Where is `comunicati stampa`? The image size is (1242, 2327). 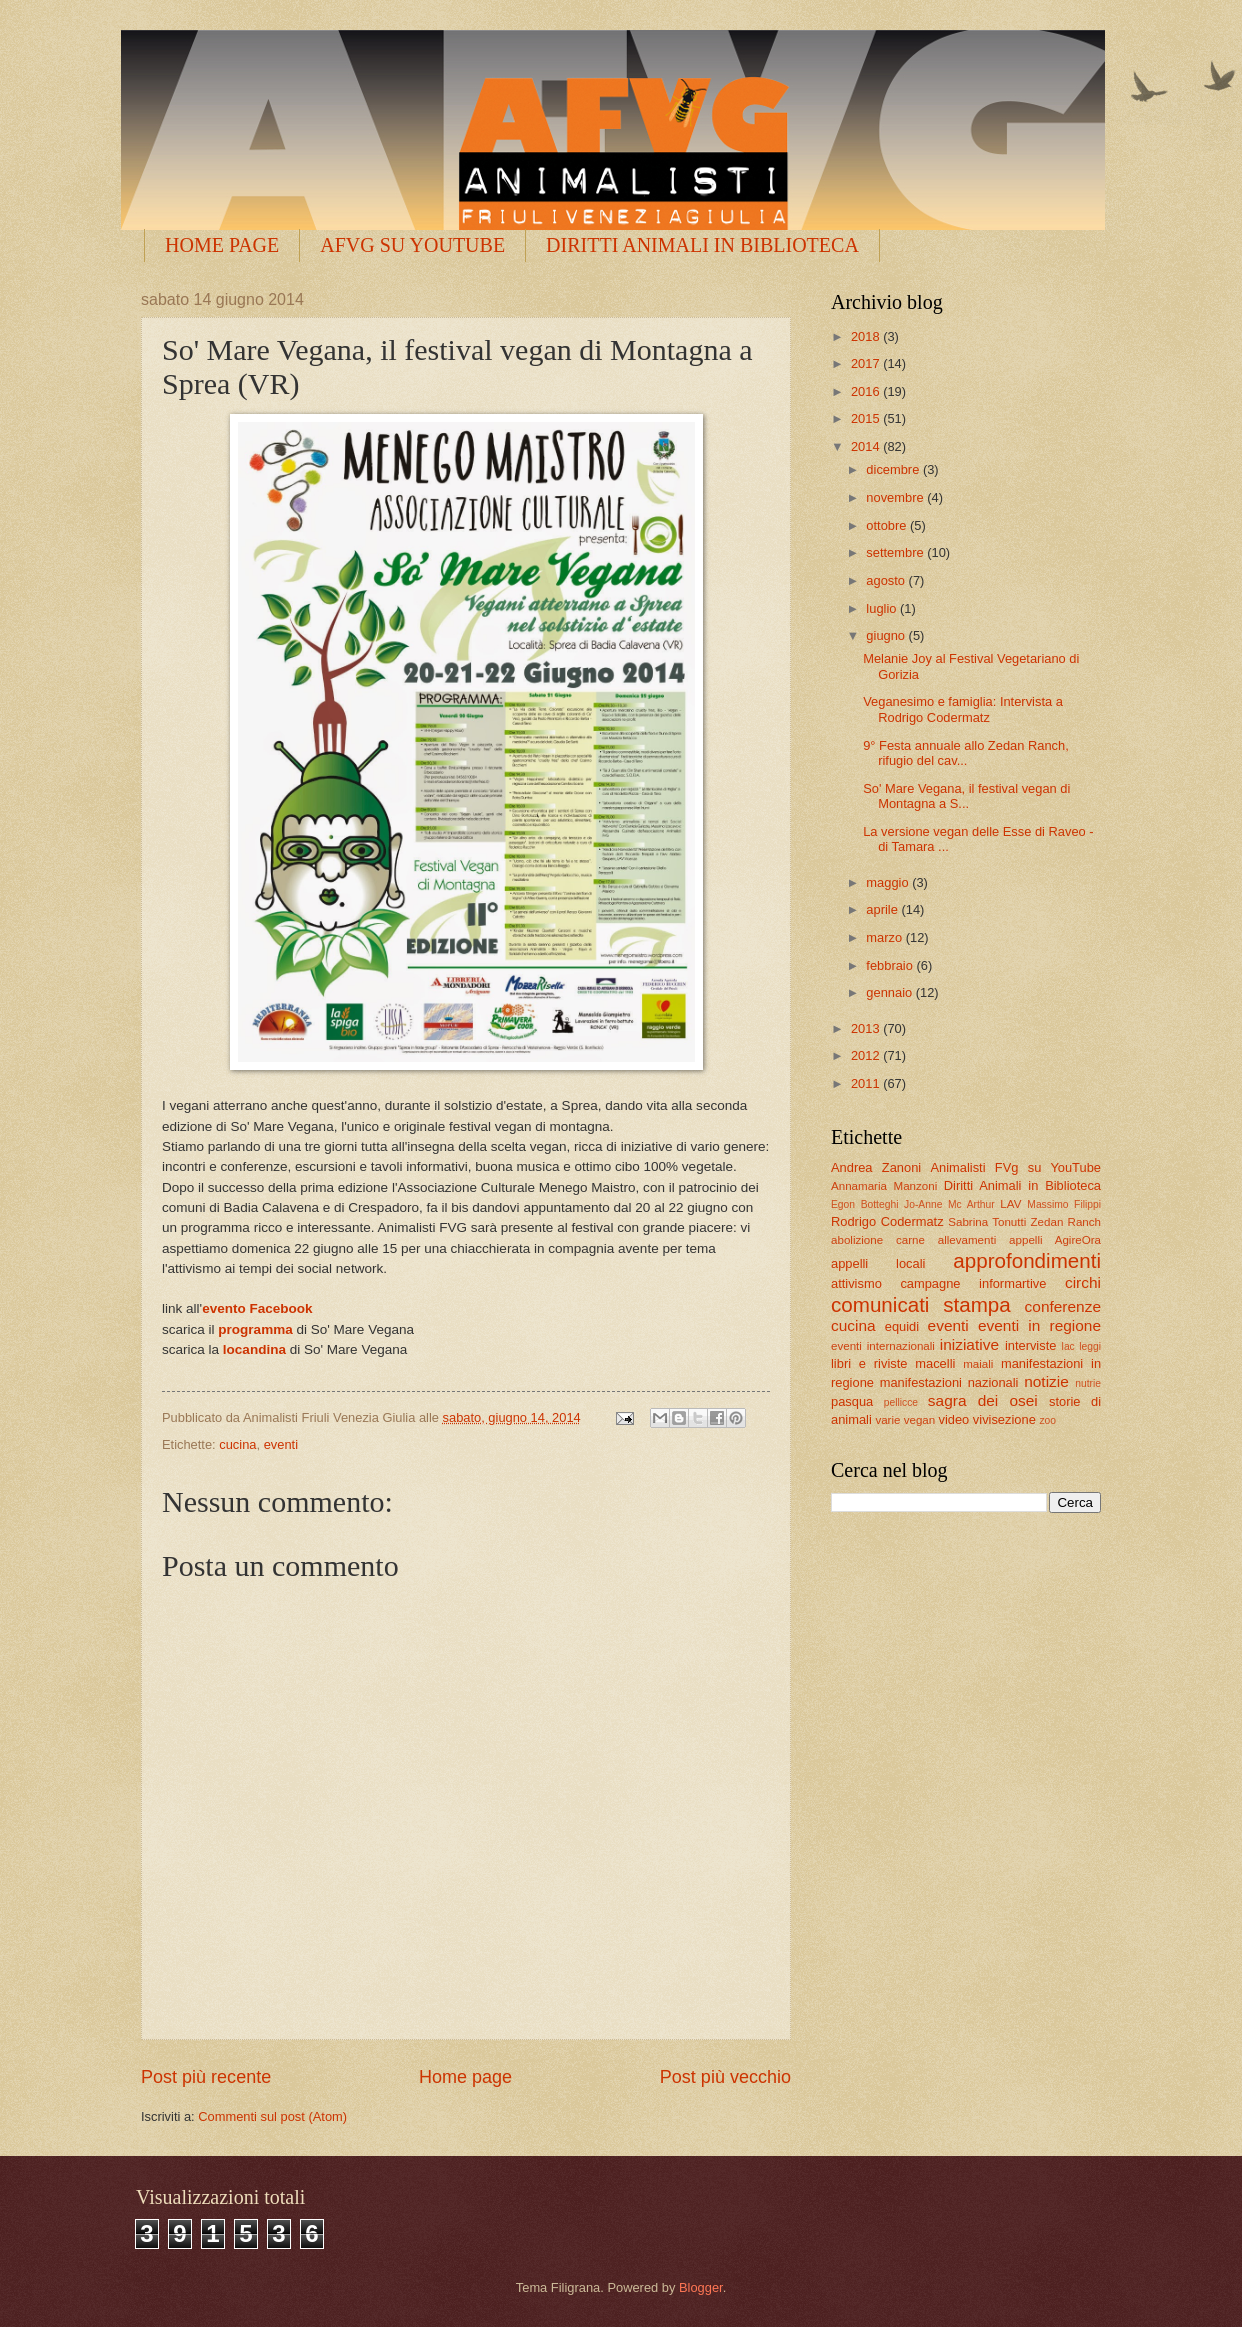 comunicati stampa is located at coordinates (921, 1304).